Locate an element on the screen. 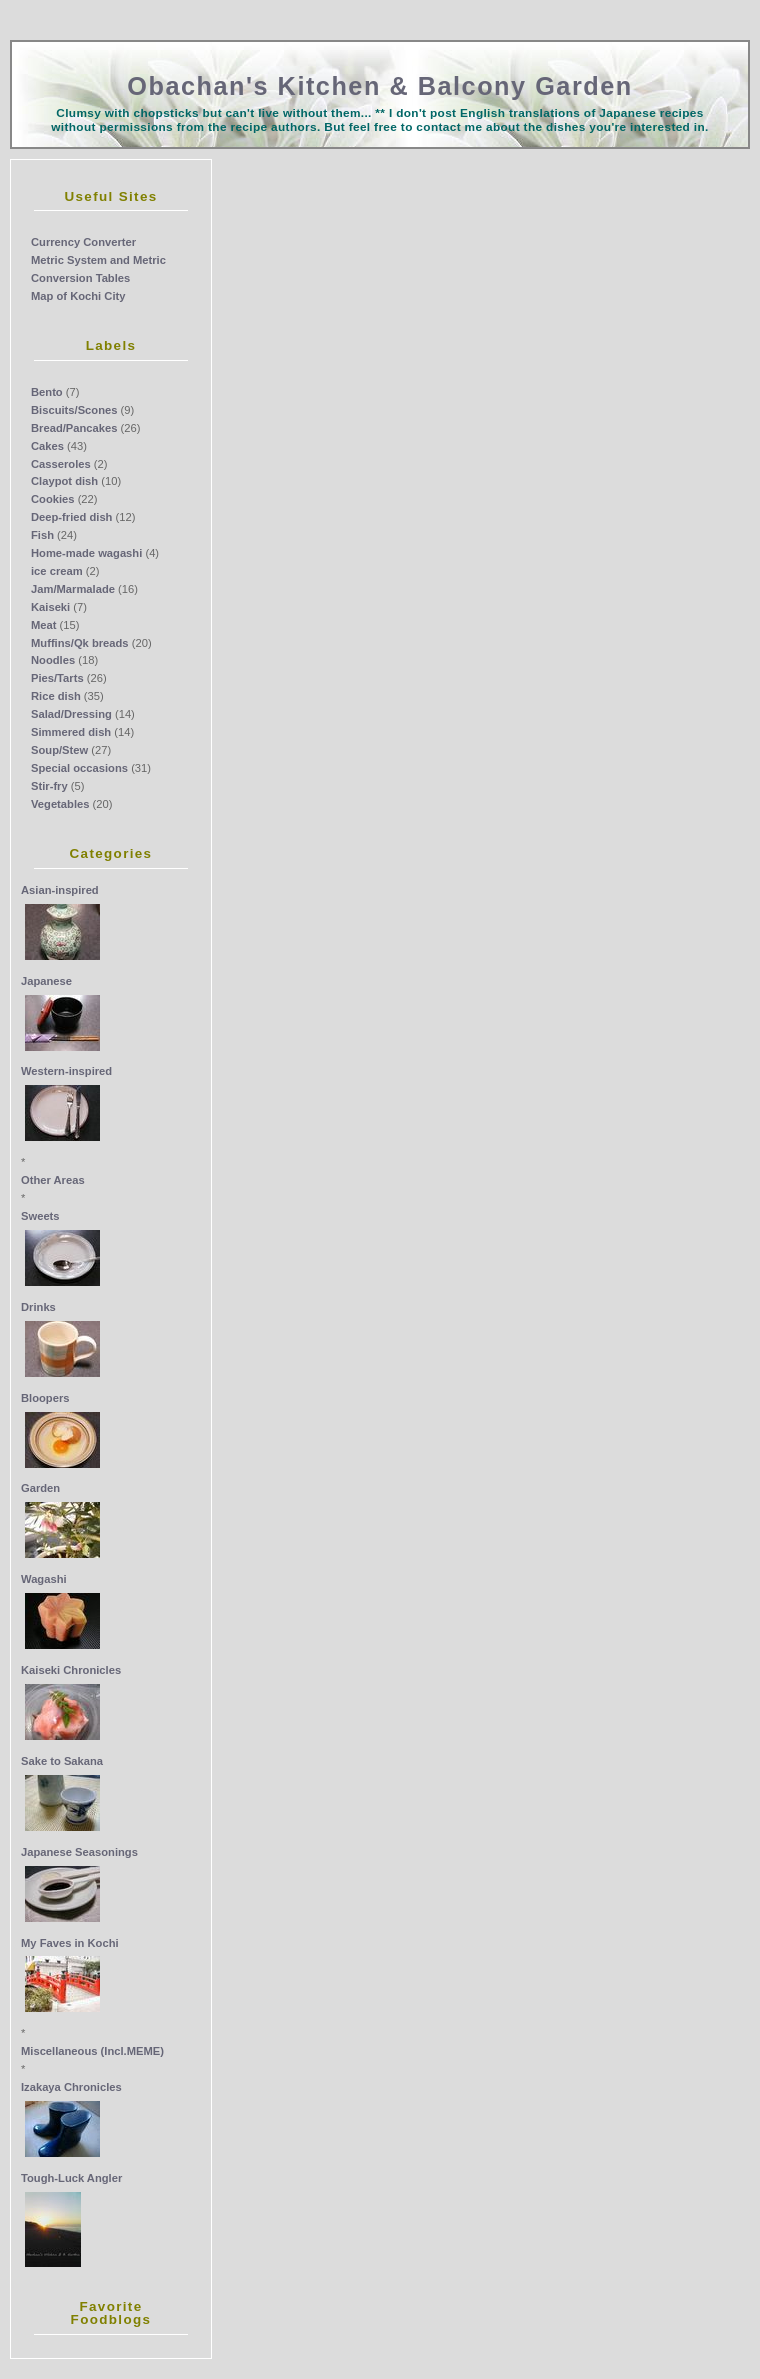 This screenshot has height=2379, width=760. Biscuits/Scones is located at coordinates (74, 410).